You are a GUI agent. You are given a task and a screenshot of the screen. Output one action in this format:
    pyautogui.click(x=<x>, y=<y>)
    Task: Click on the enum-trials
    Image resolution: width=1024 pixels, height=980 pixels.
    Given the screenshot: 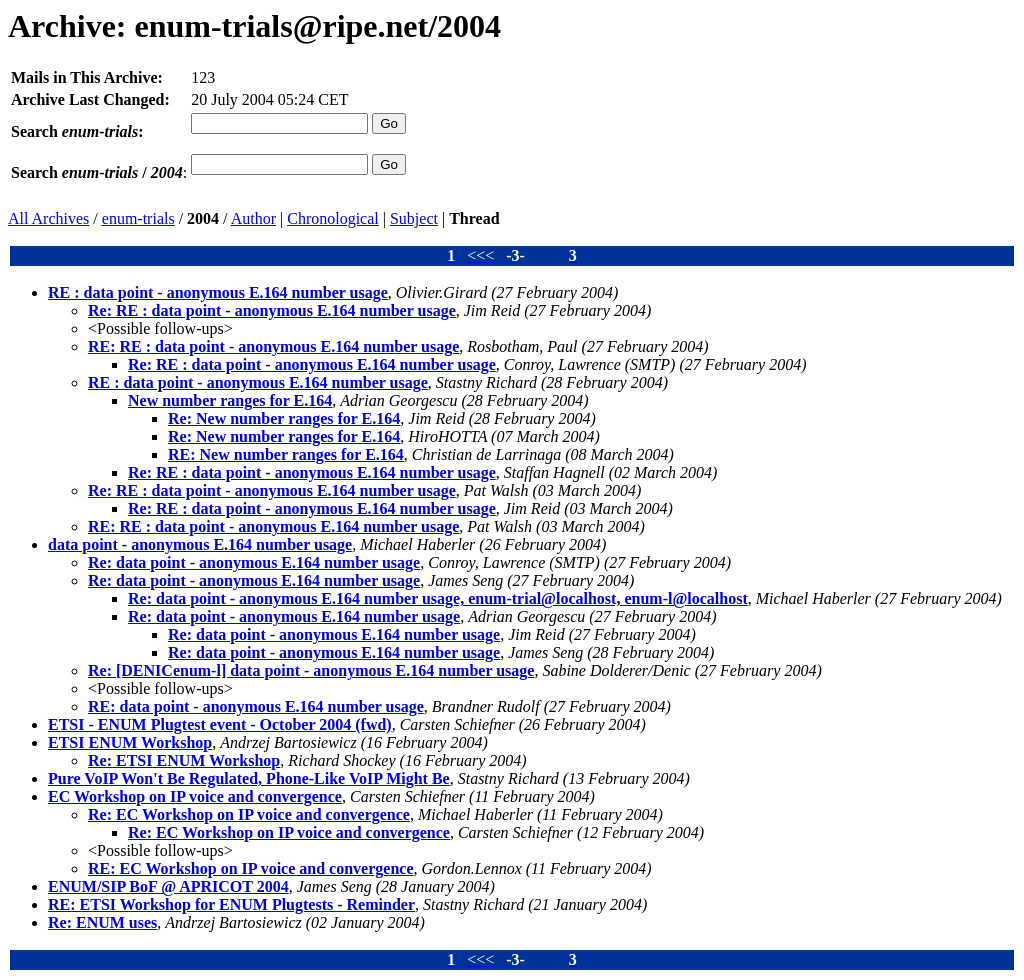 What is the action you would take?
    pyautogui.click(x=138, y=218)
    